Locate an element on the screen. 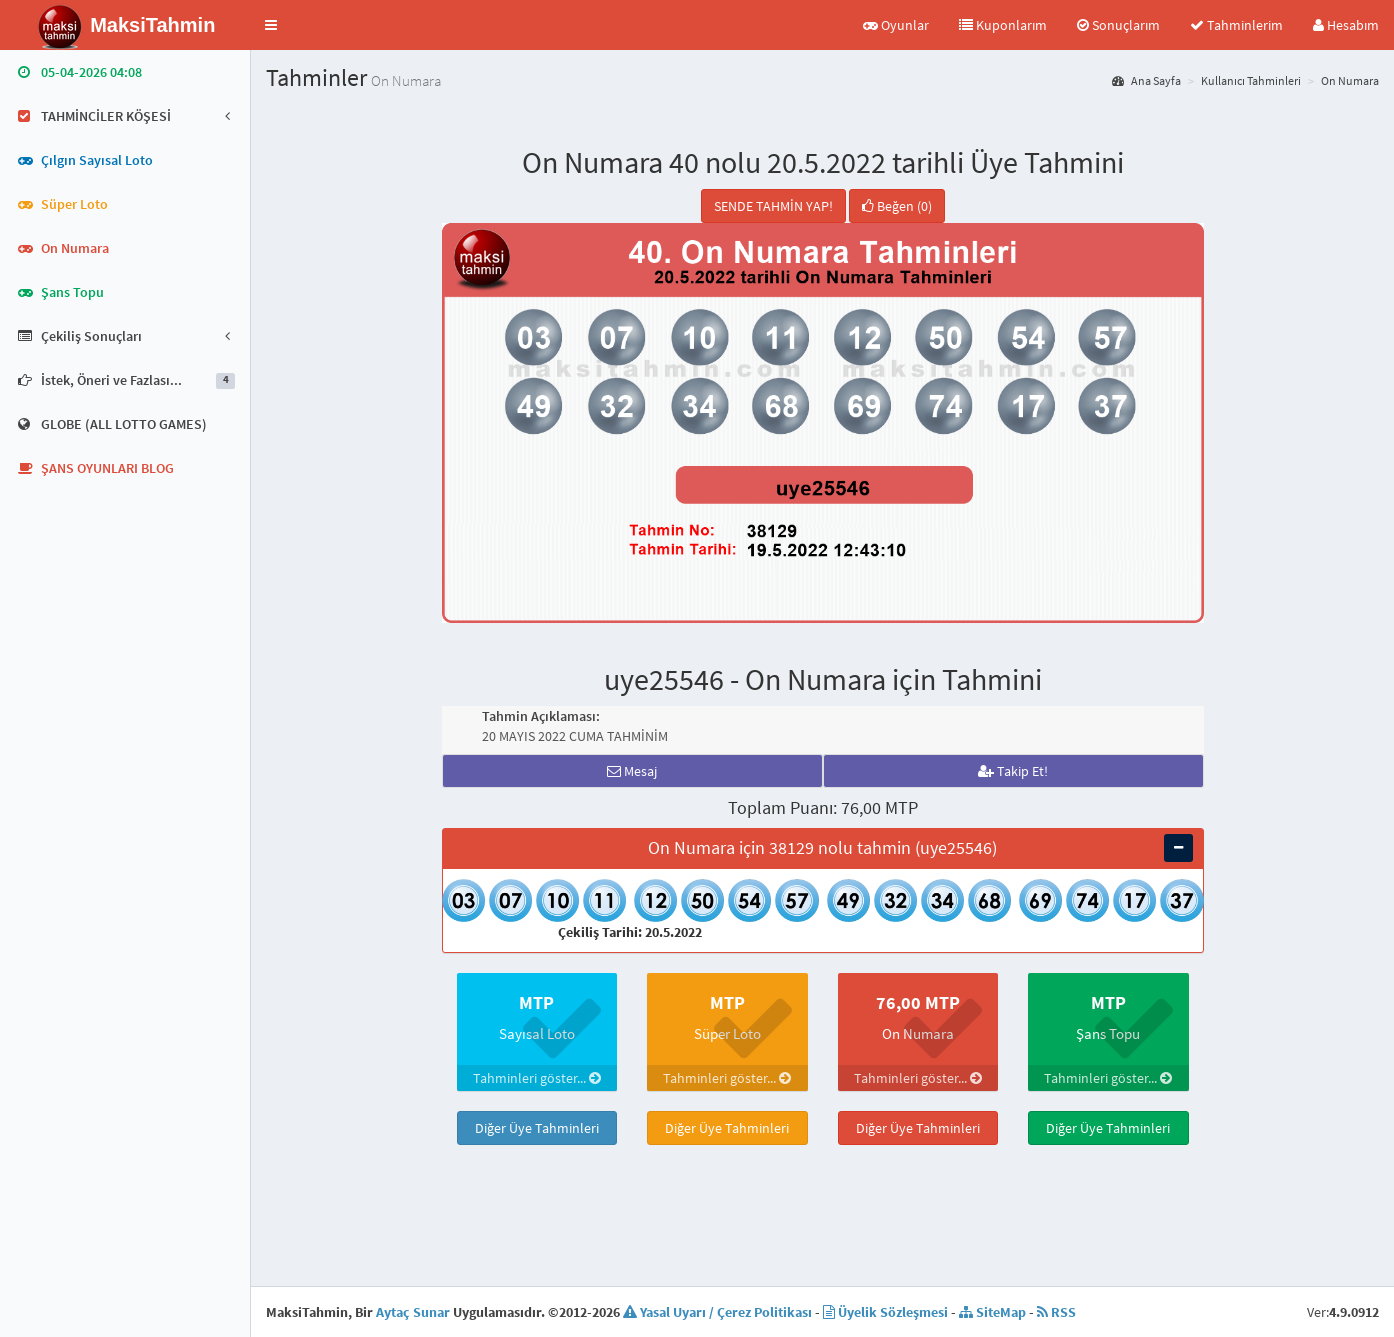 This screenshot has width=1394, height=1337. SiteMap is located at coordinates (992, 1312).